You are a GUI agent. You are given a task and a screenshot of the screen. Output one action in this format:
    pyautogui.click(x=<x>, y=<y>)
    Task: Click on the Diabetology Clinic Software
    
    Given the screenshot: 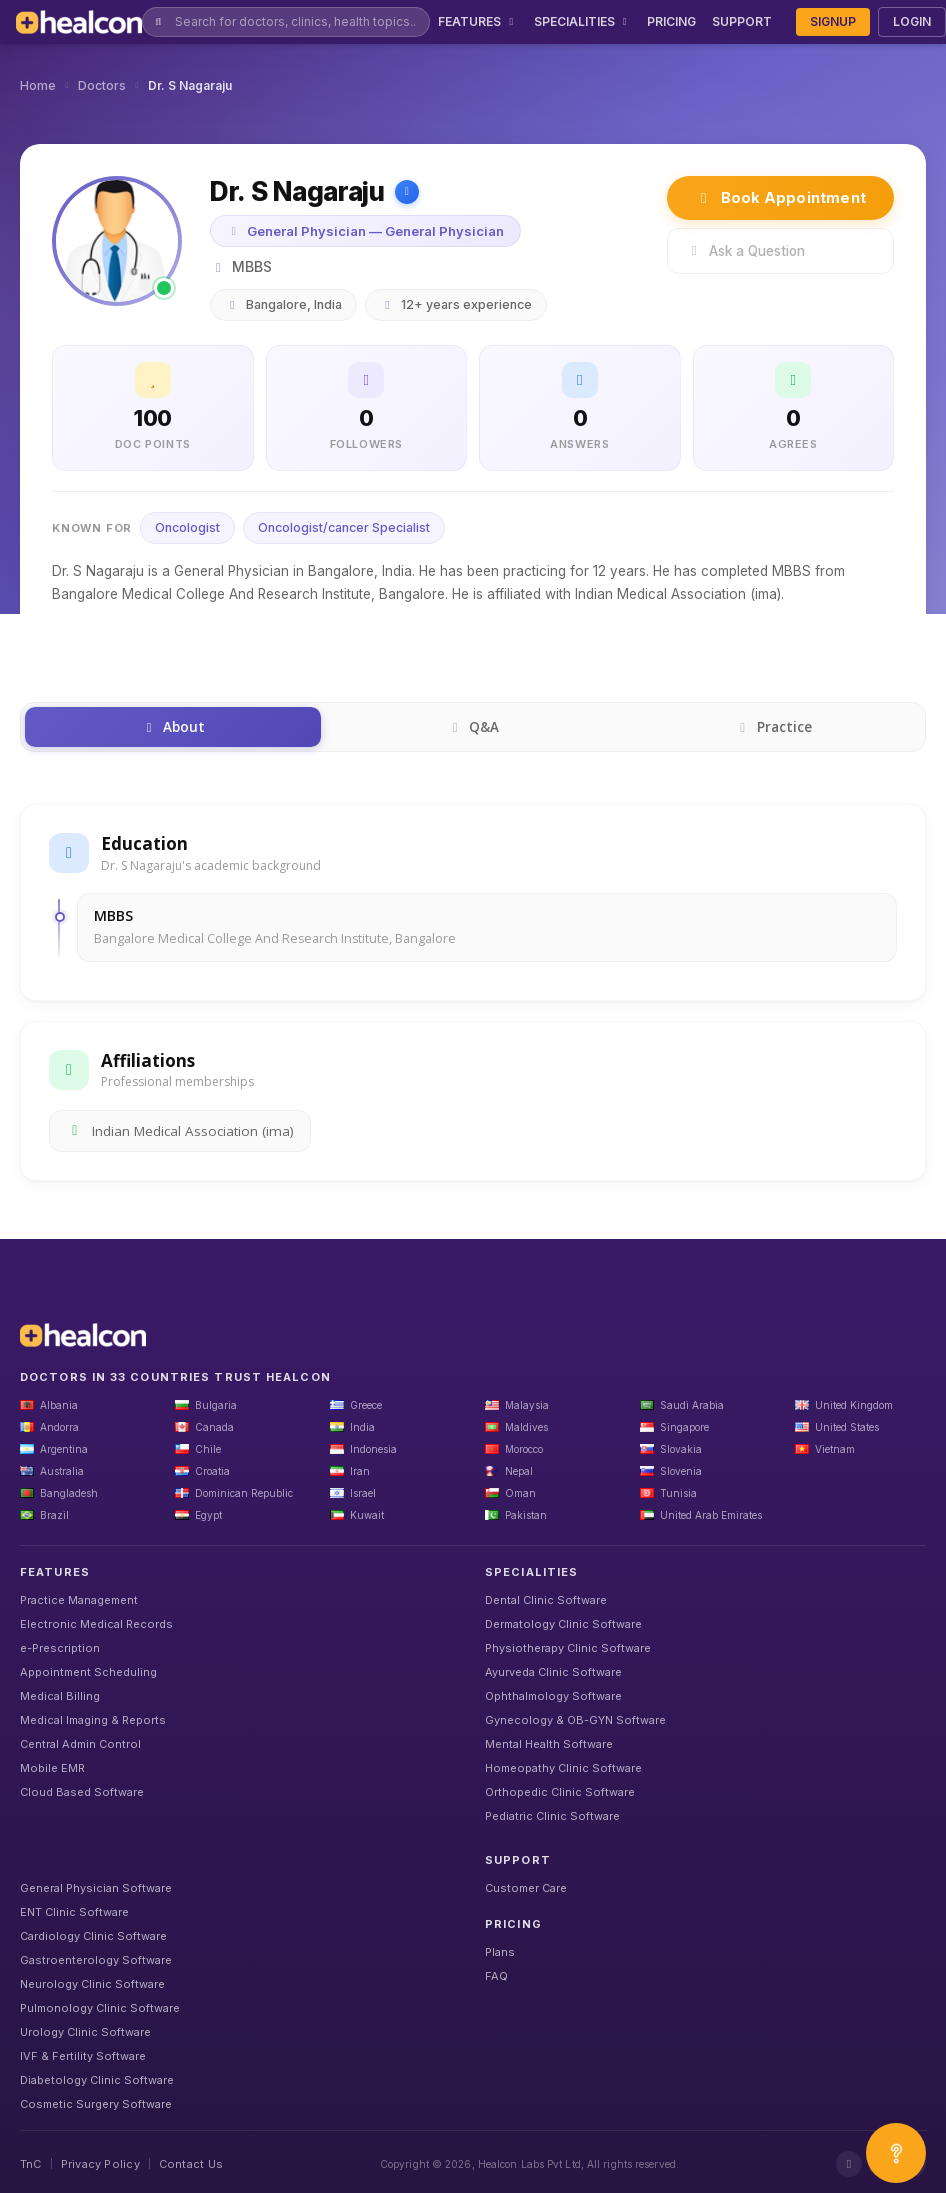 What is the action you would take?
    pyautogui.click(x=97, y=2080)
    